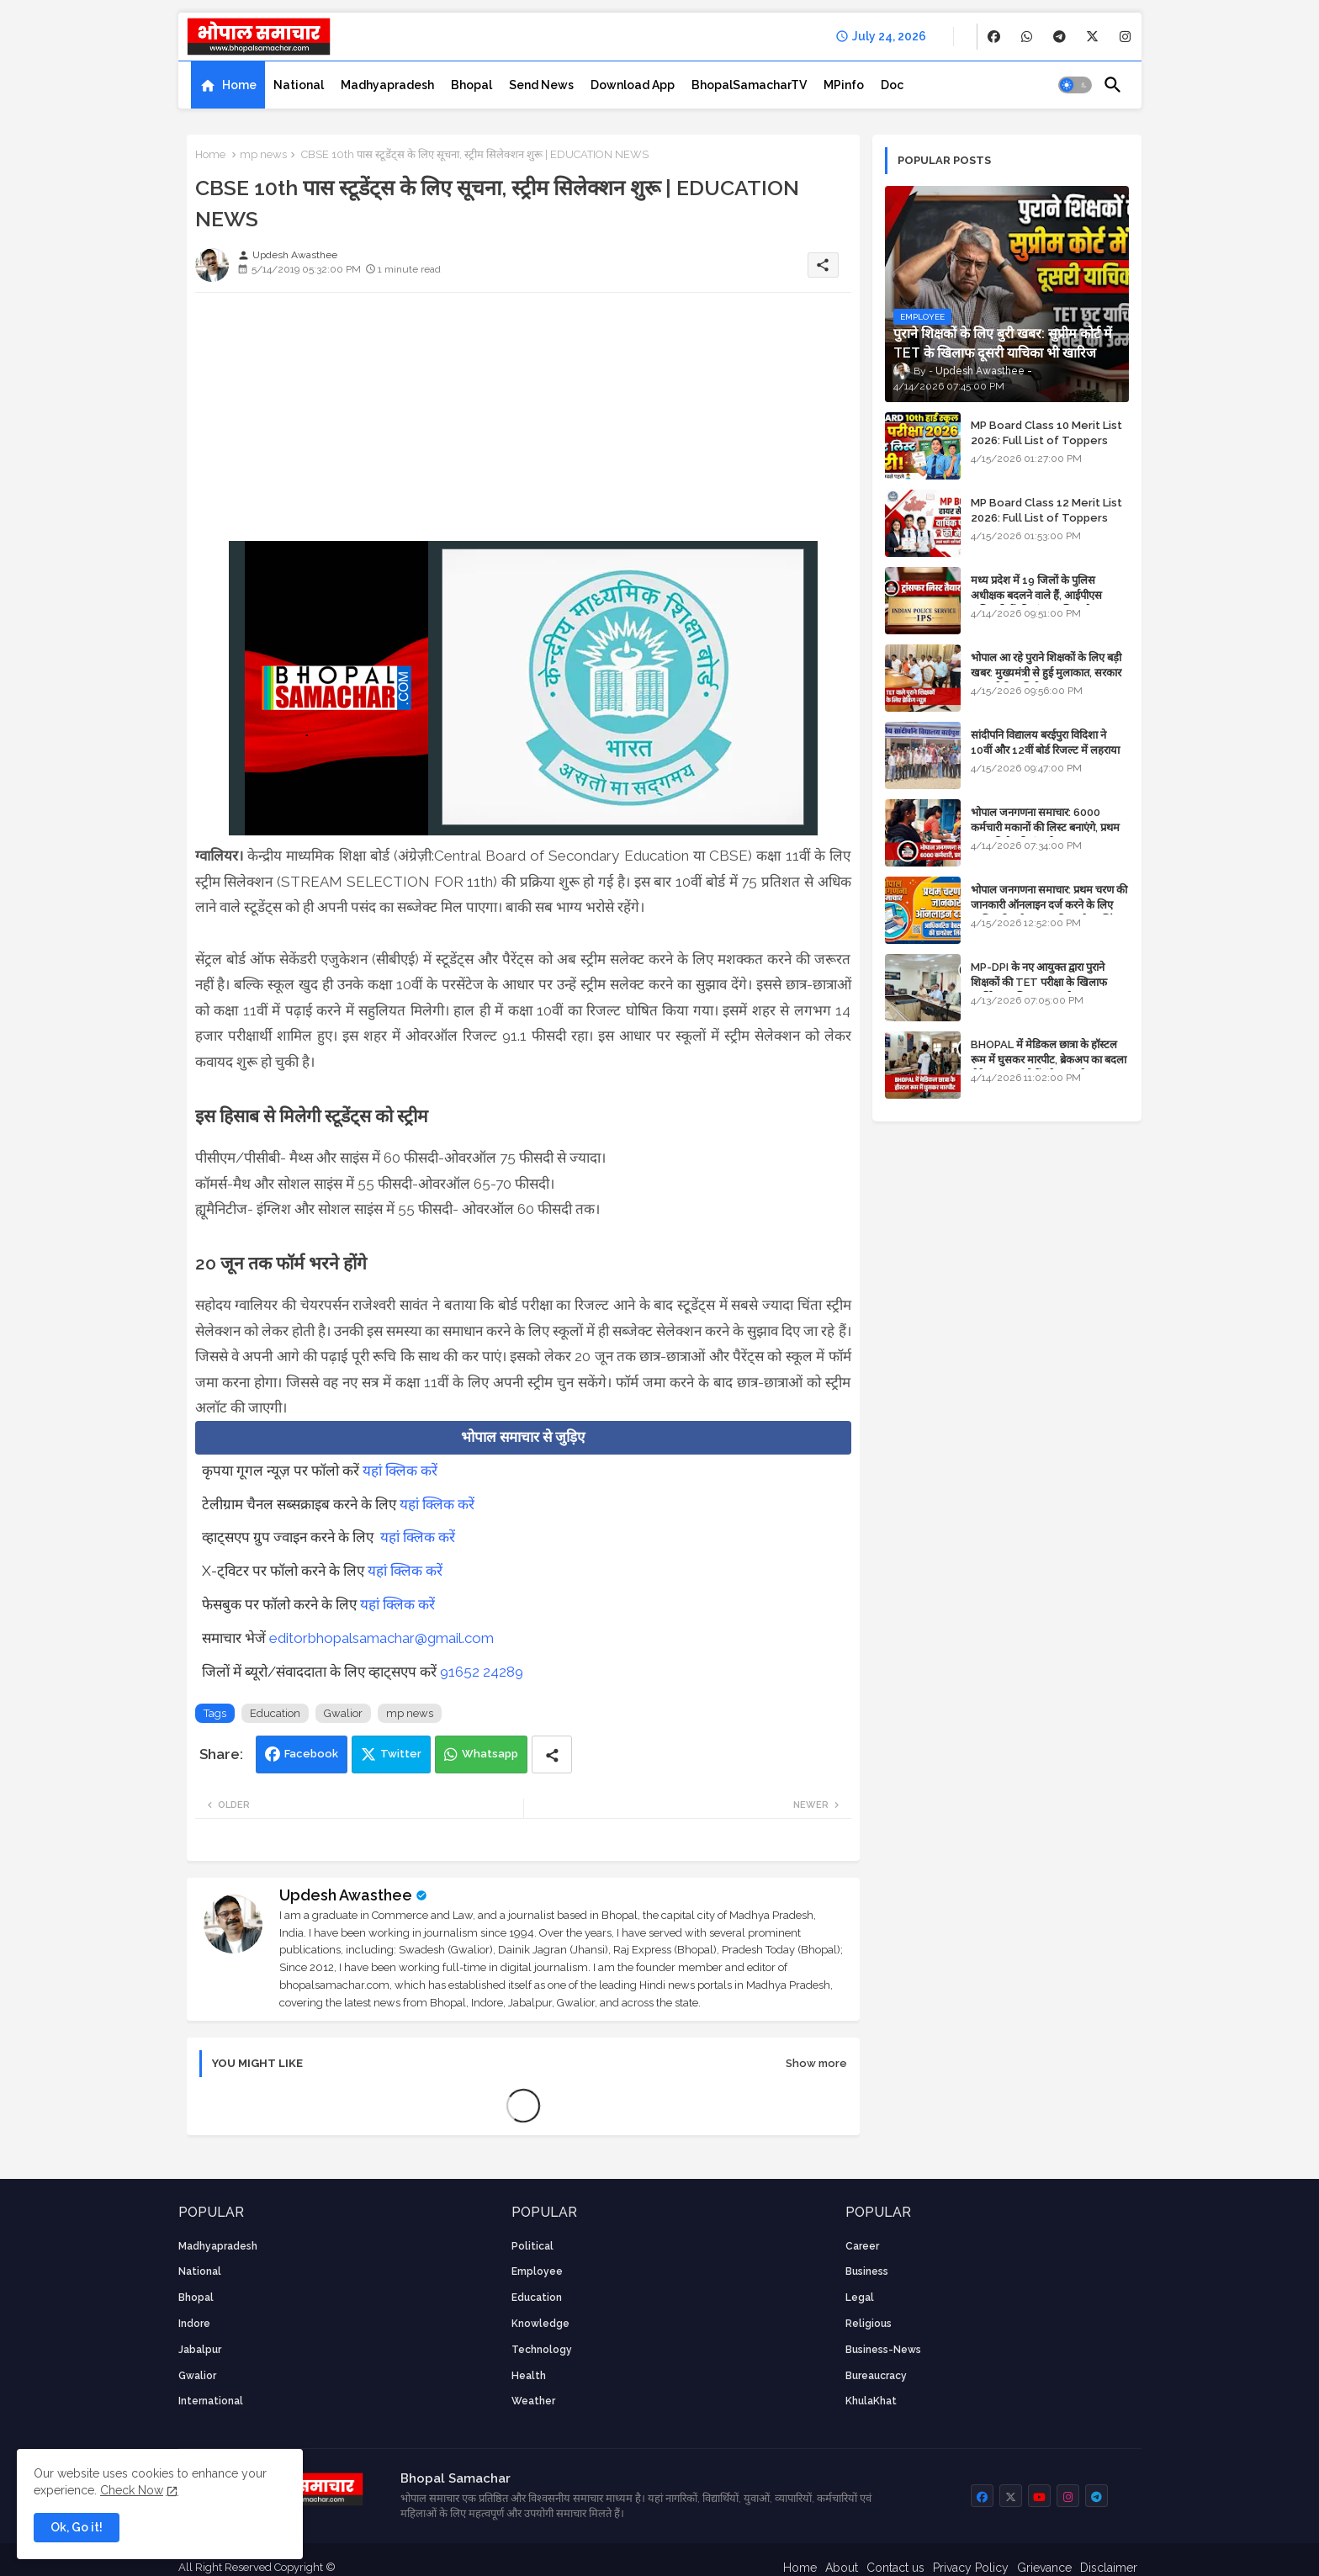  I want to click on Home, so click(239, 85).